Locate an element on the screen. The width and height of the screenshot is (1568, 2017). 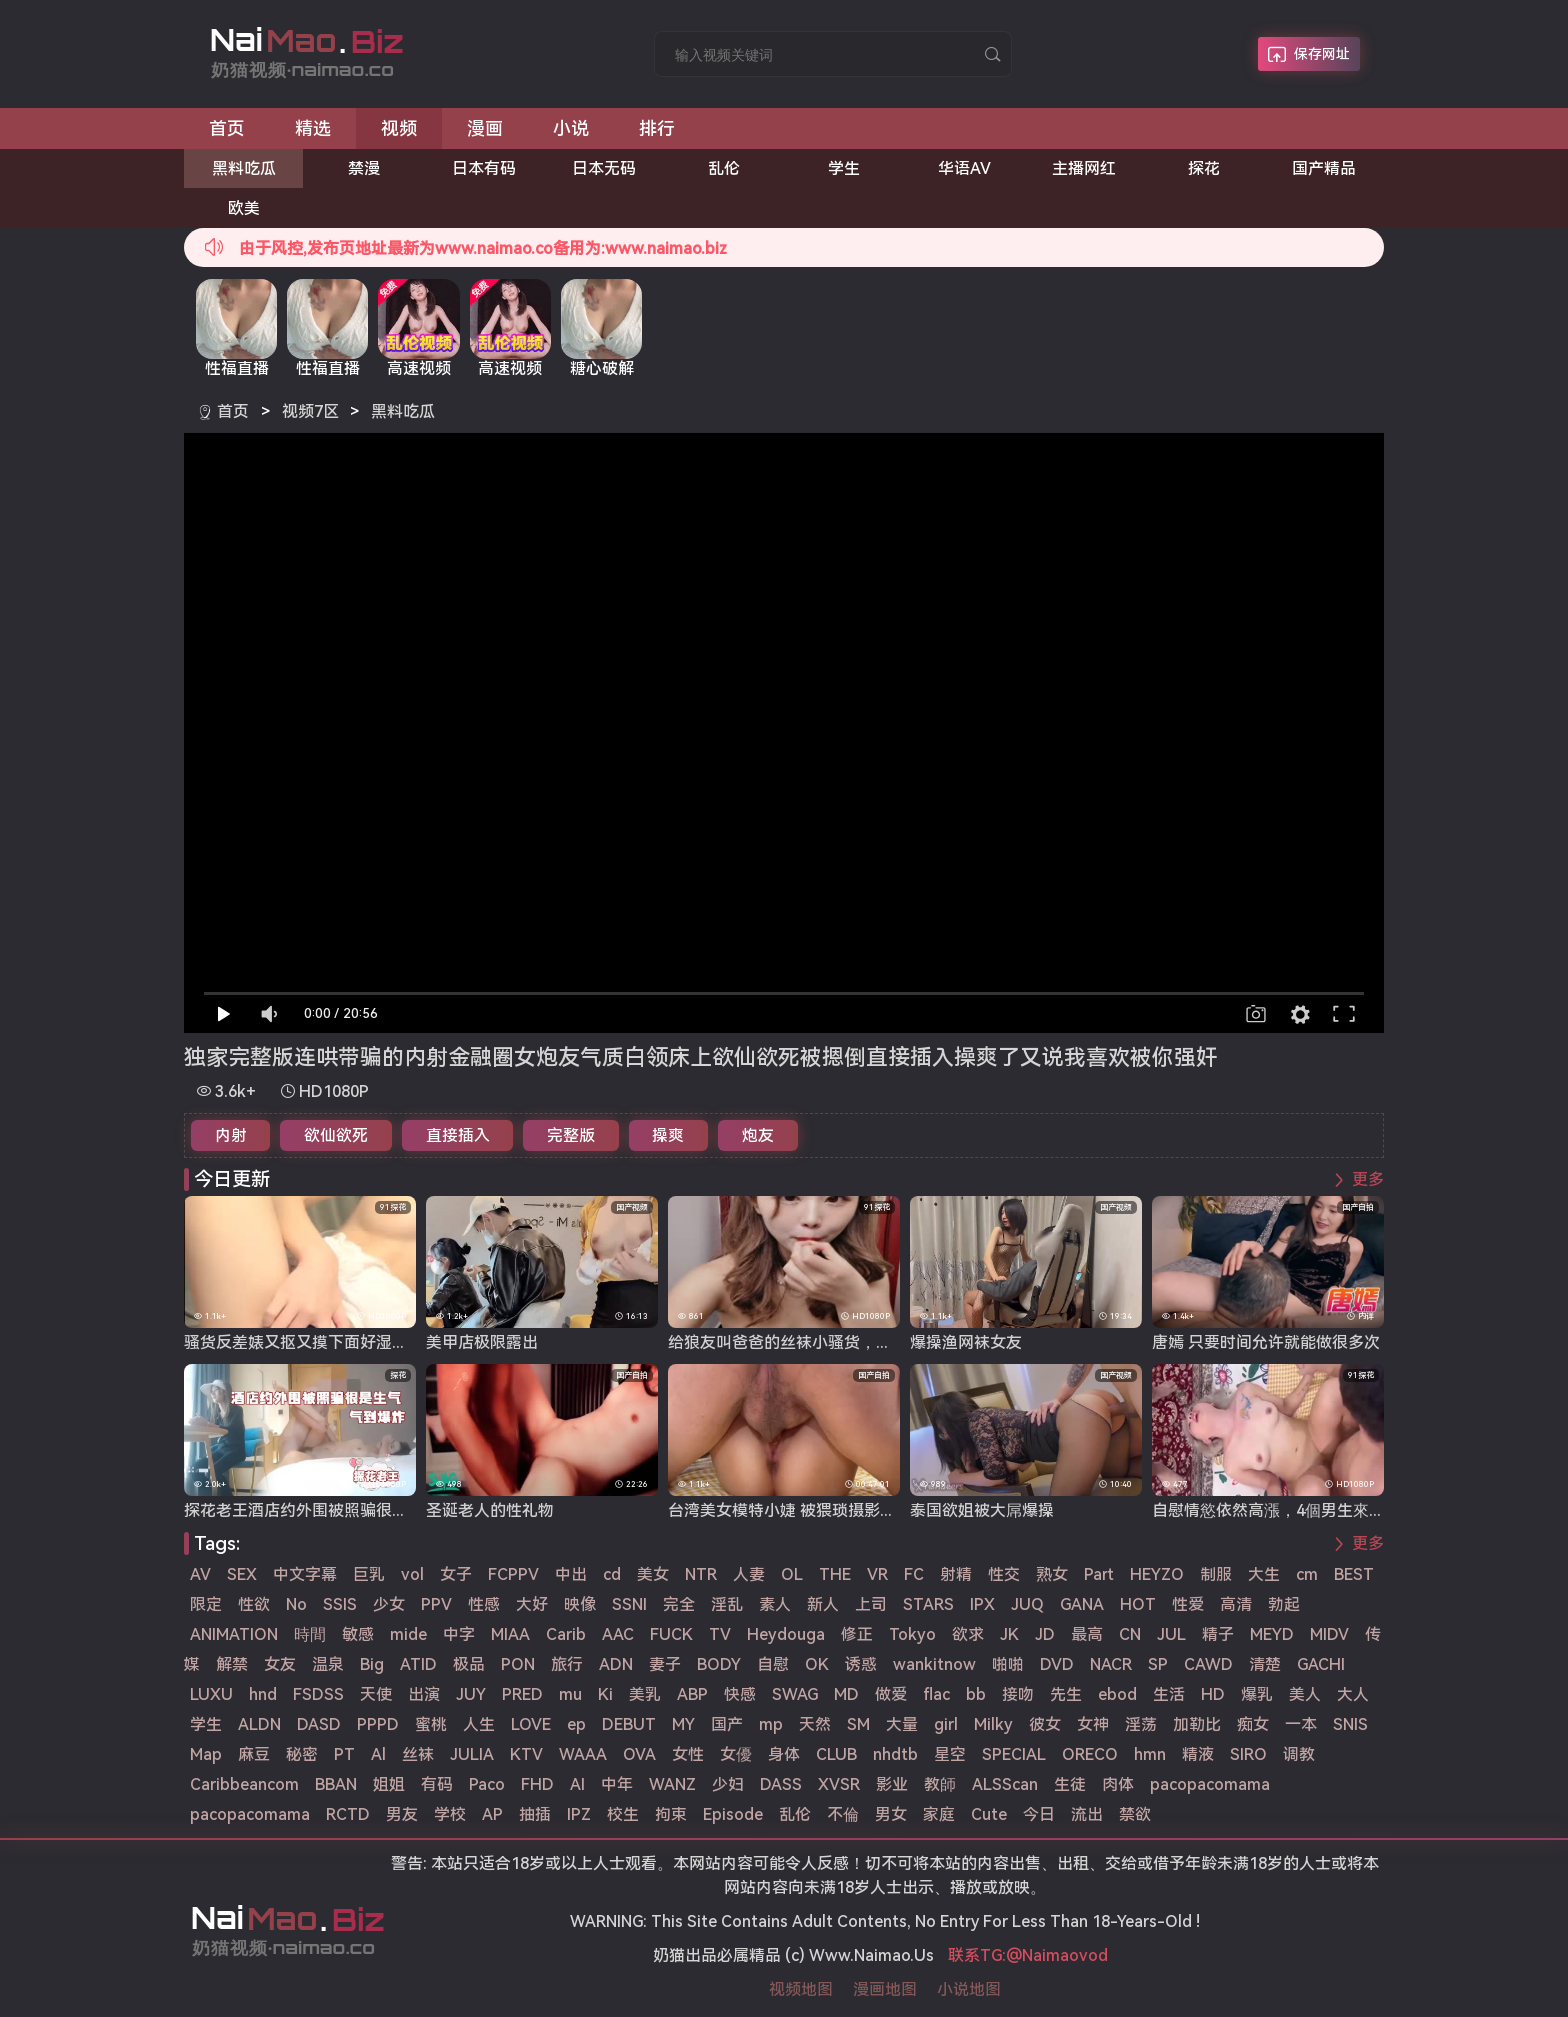
中文字幕 is located at coordinates (305, 1574).